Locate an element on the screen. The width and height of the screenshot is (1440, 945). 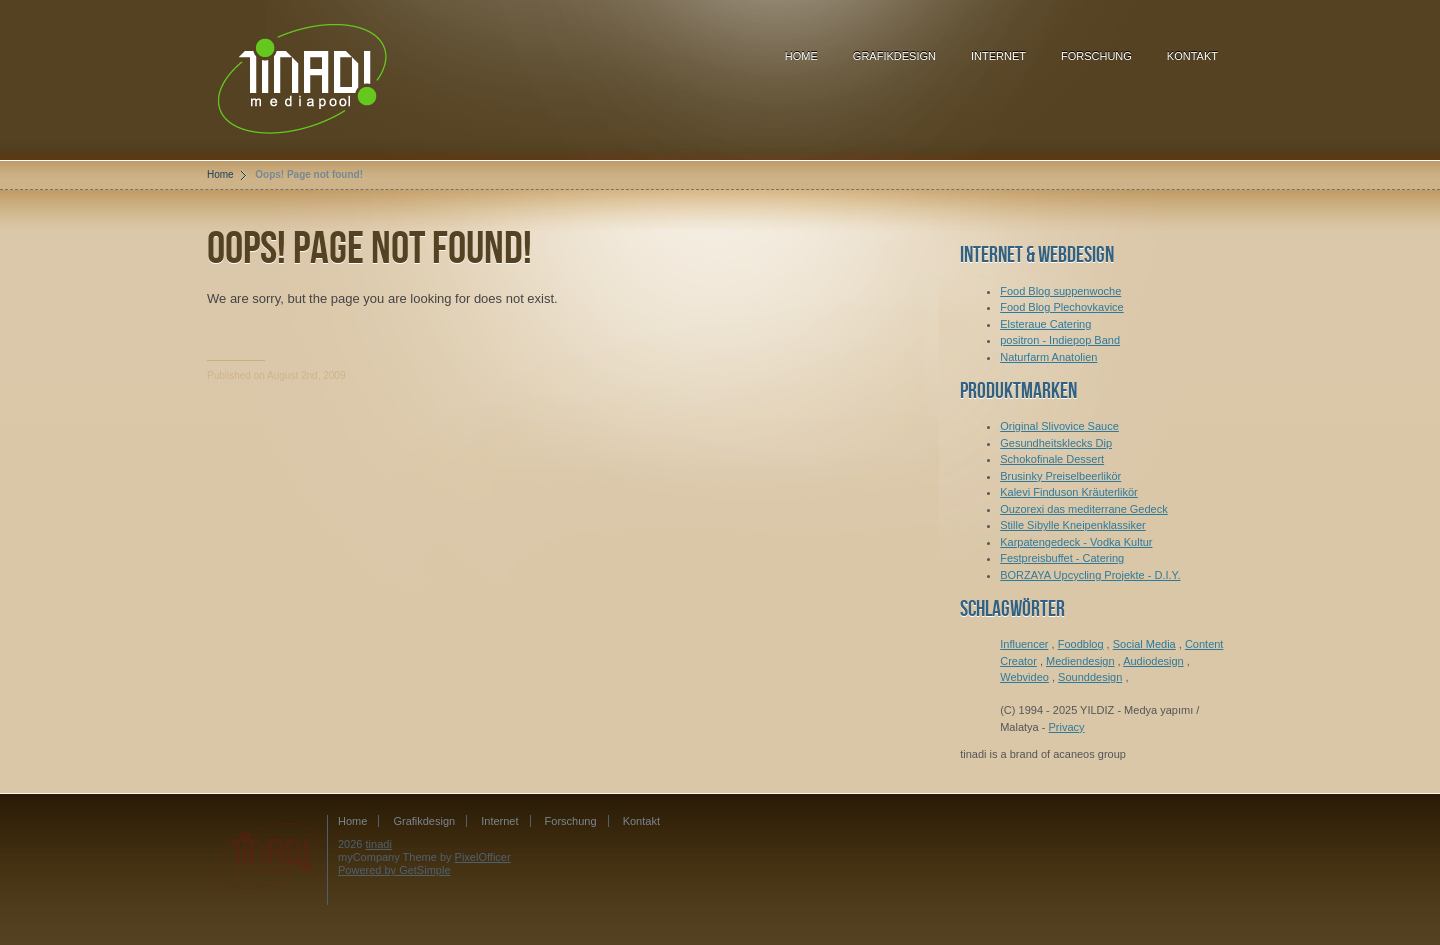
Kalevi Finduson Kräuterlikör is located at coordinates (1069, 492).